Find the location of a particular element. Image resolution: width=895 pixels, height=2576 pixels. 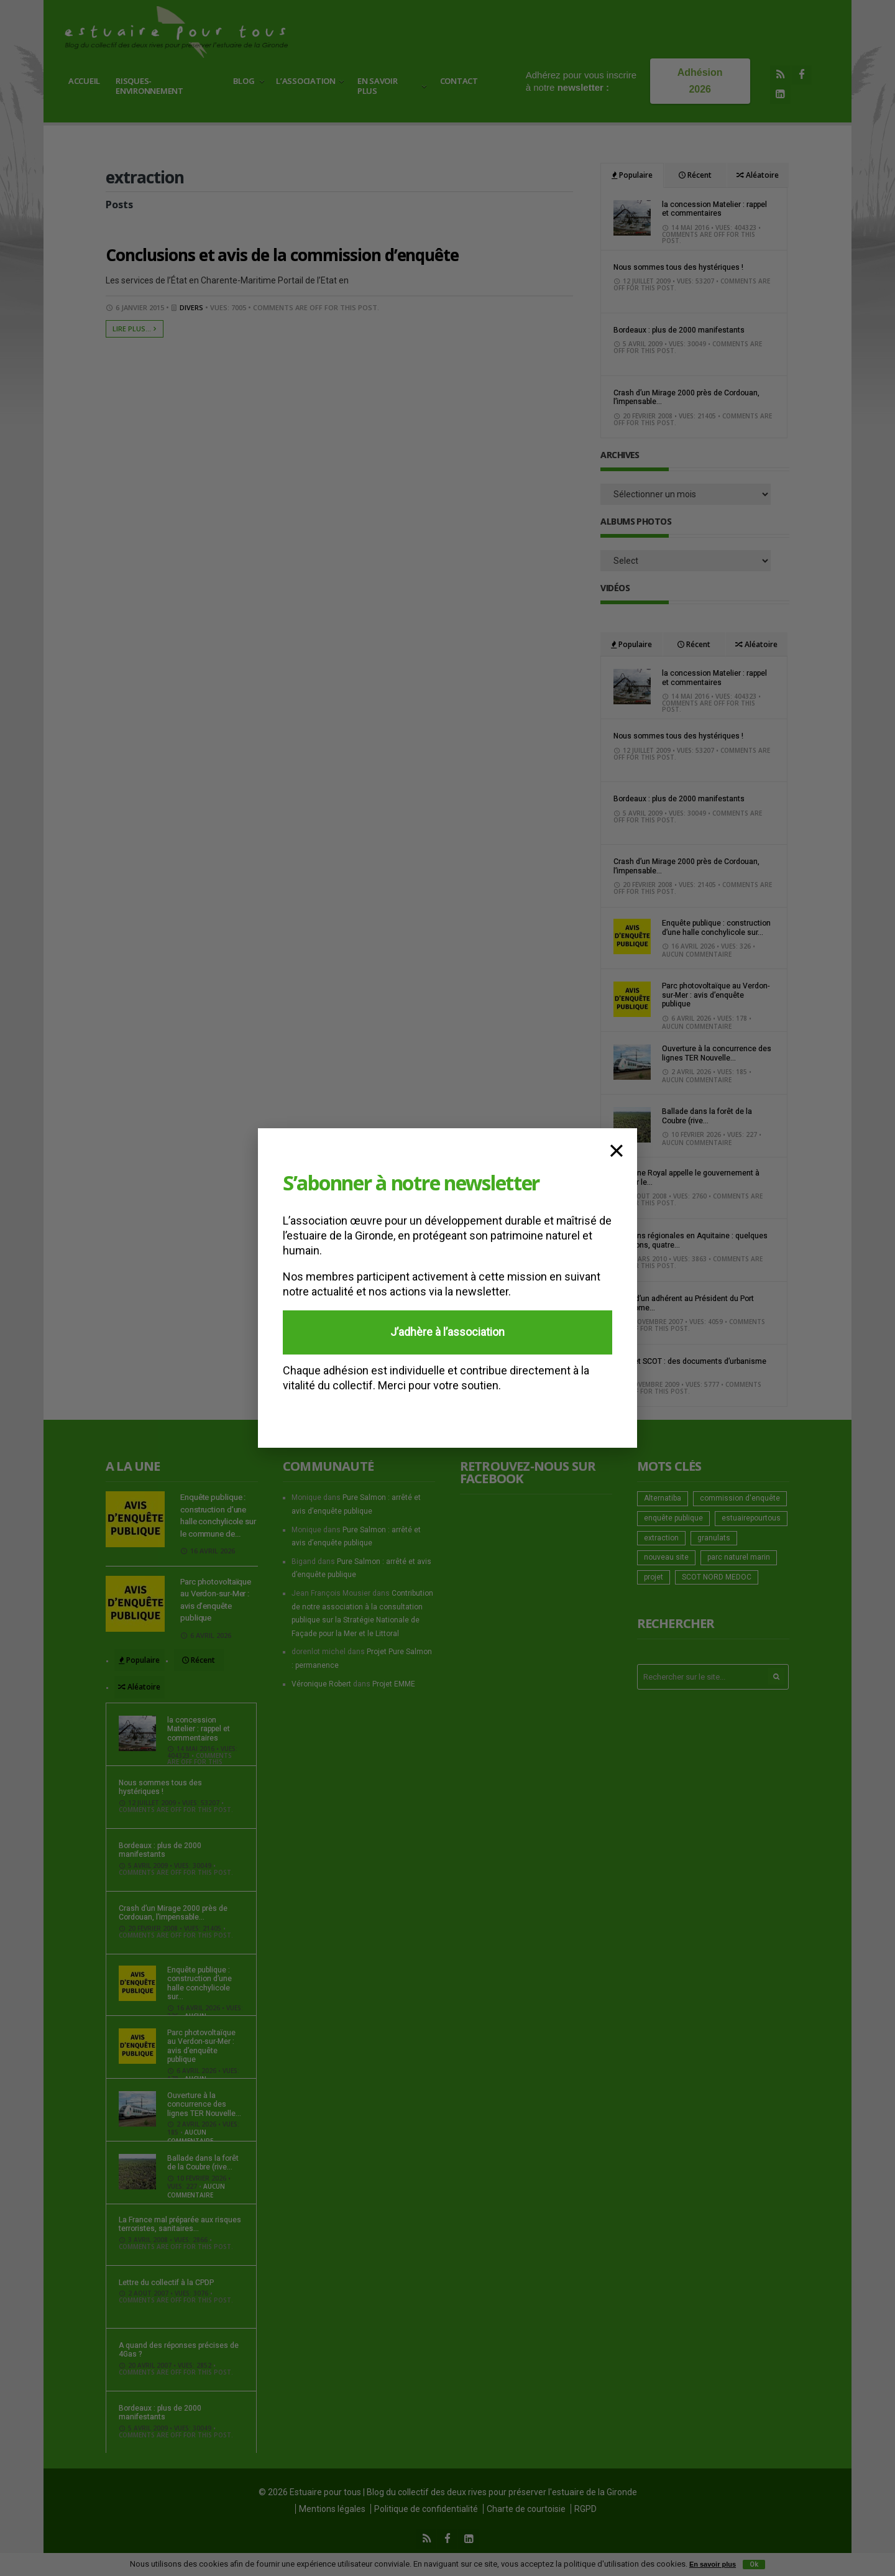

× [Fermer] is located at coordinates (616, 1149).